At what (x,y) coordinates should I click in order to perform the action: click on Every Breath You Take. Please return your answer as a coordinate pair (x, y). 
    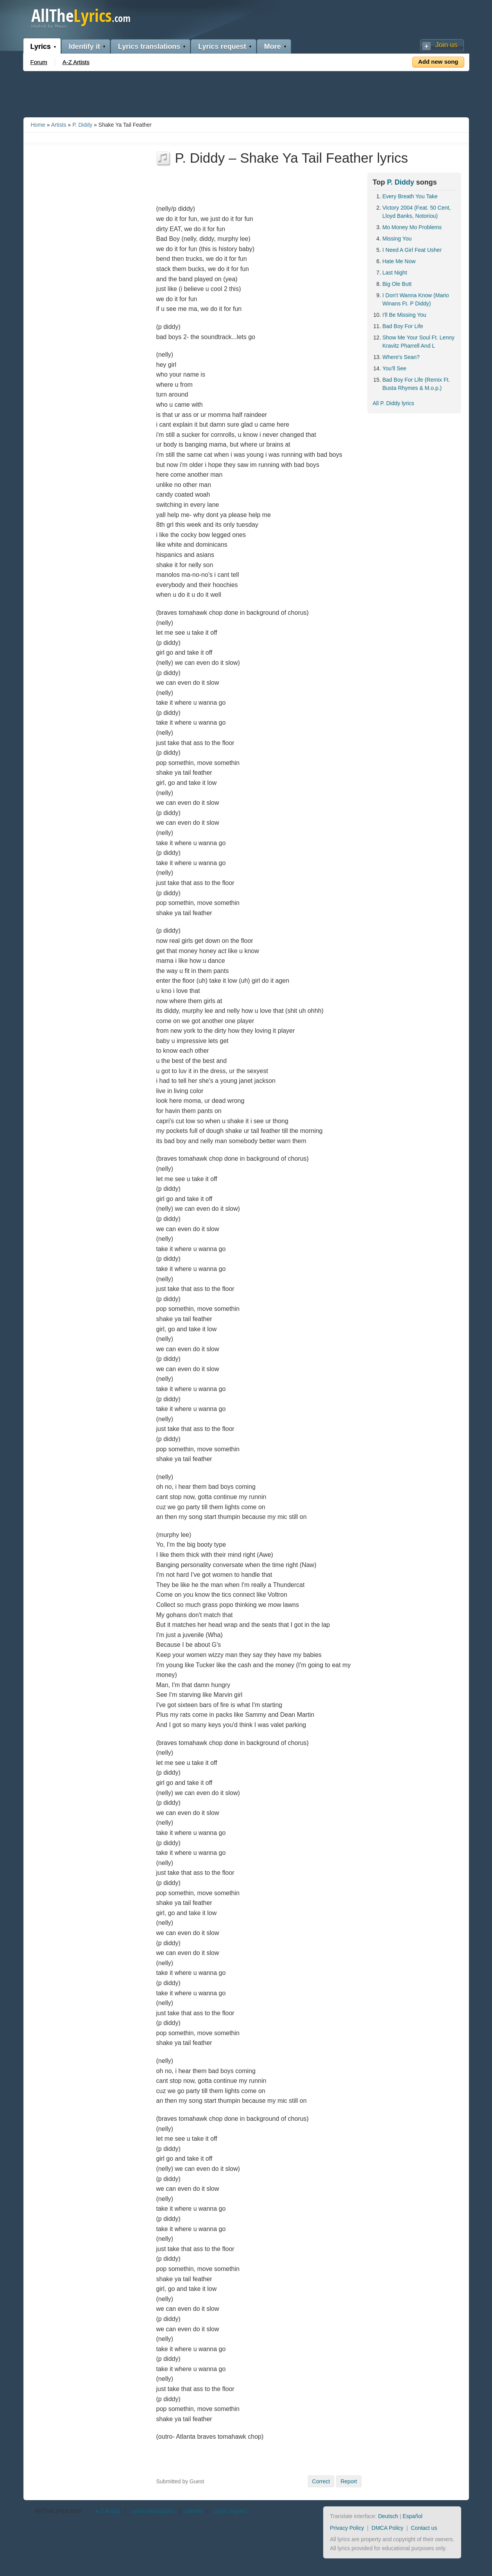
    Looking at the image, I should click on (410, 196).